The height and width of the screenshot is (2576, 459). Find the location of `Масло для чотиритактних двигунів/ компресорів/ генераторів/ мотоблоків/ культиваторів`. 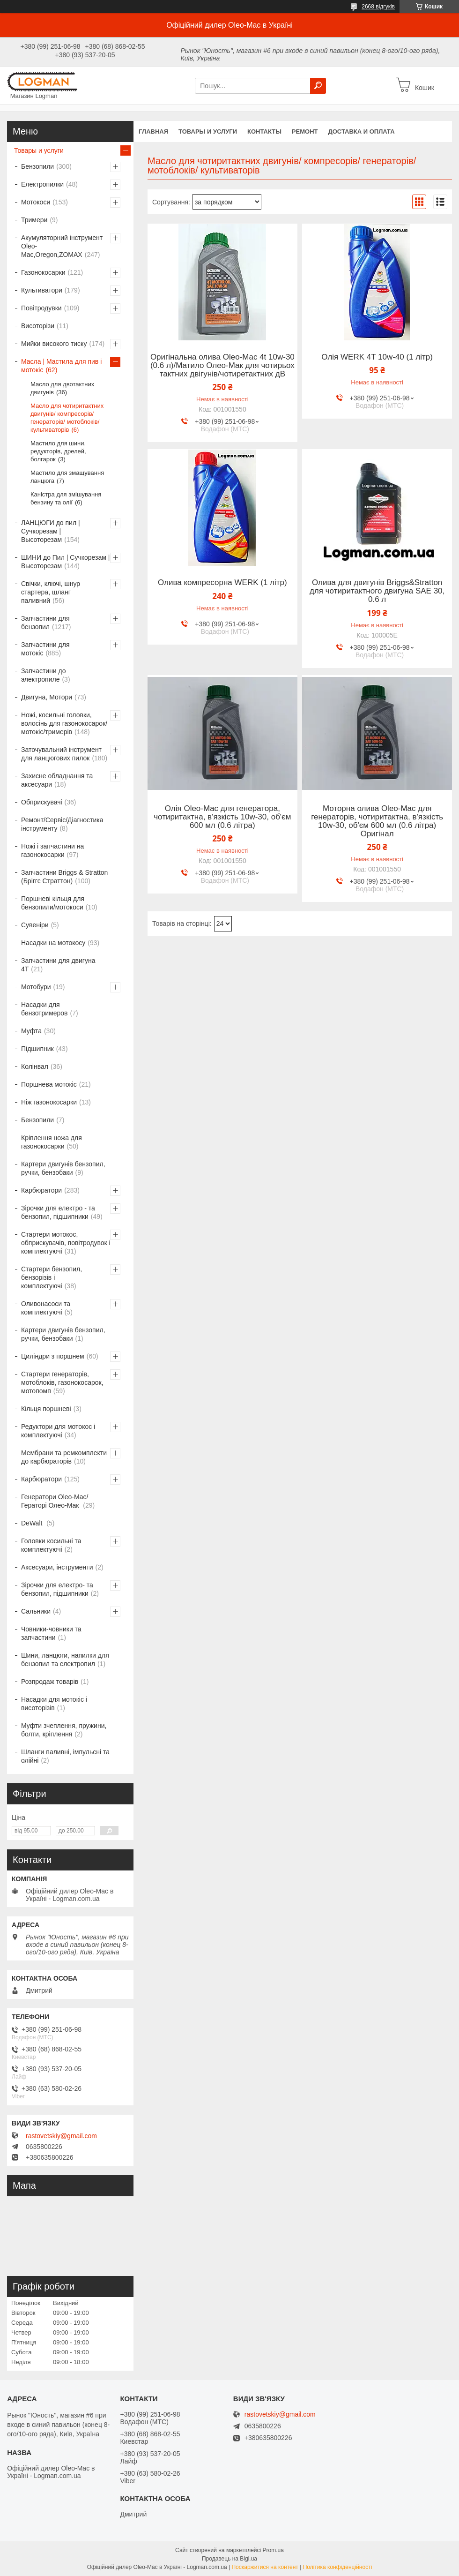

Масло для чотиритактних двигунів/ компресорів/ генераторів/ мотоблоків/ культиваторів is located at coordinates (67, 417).